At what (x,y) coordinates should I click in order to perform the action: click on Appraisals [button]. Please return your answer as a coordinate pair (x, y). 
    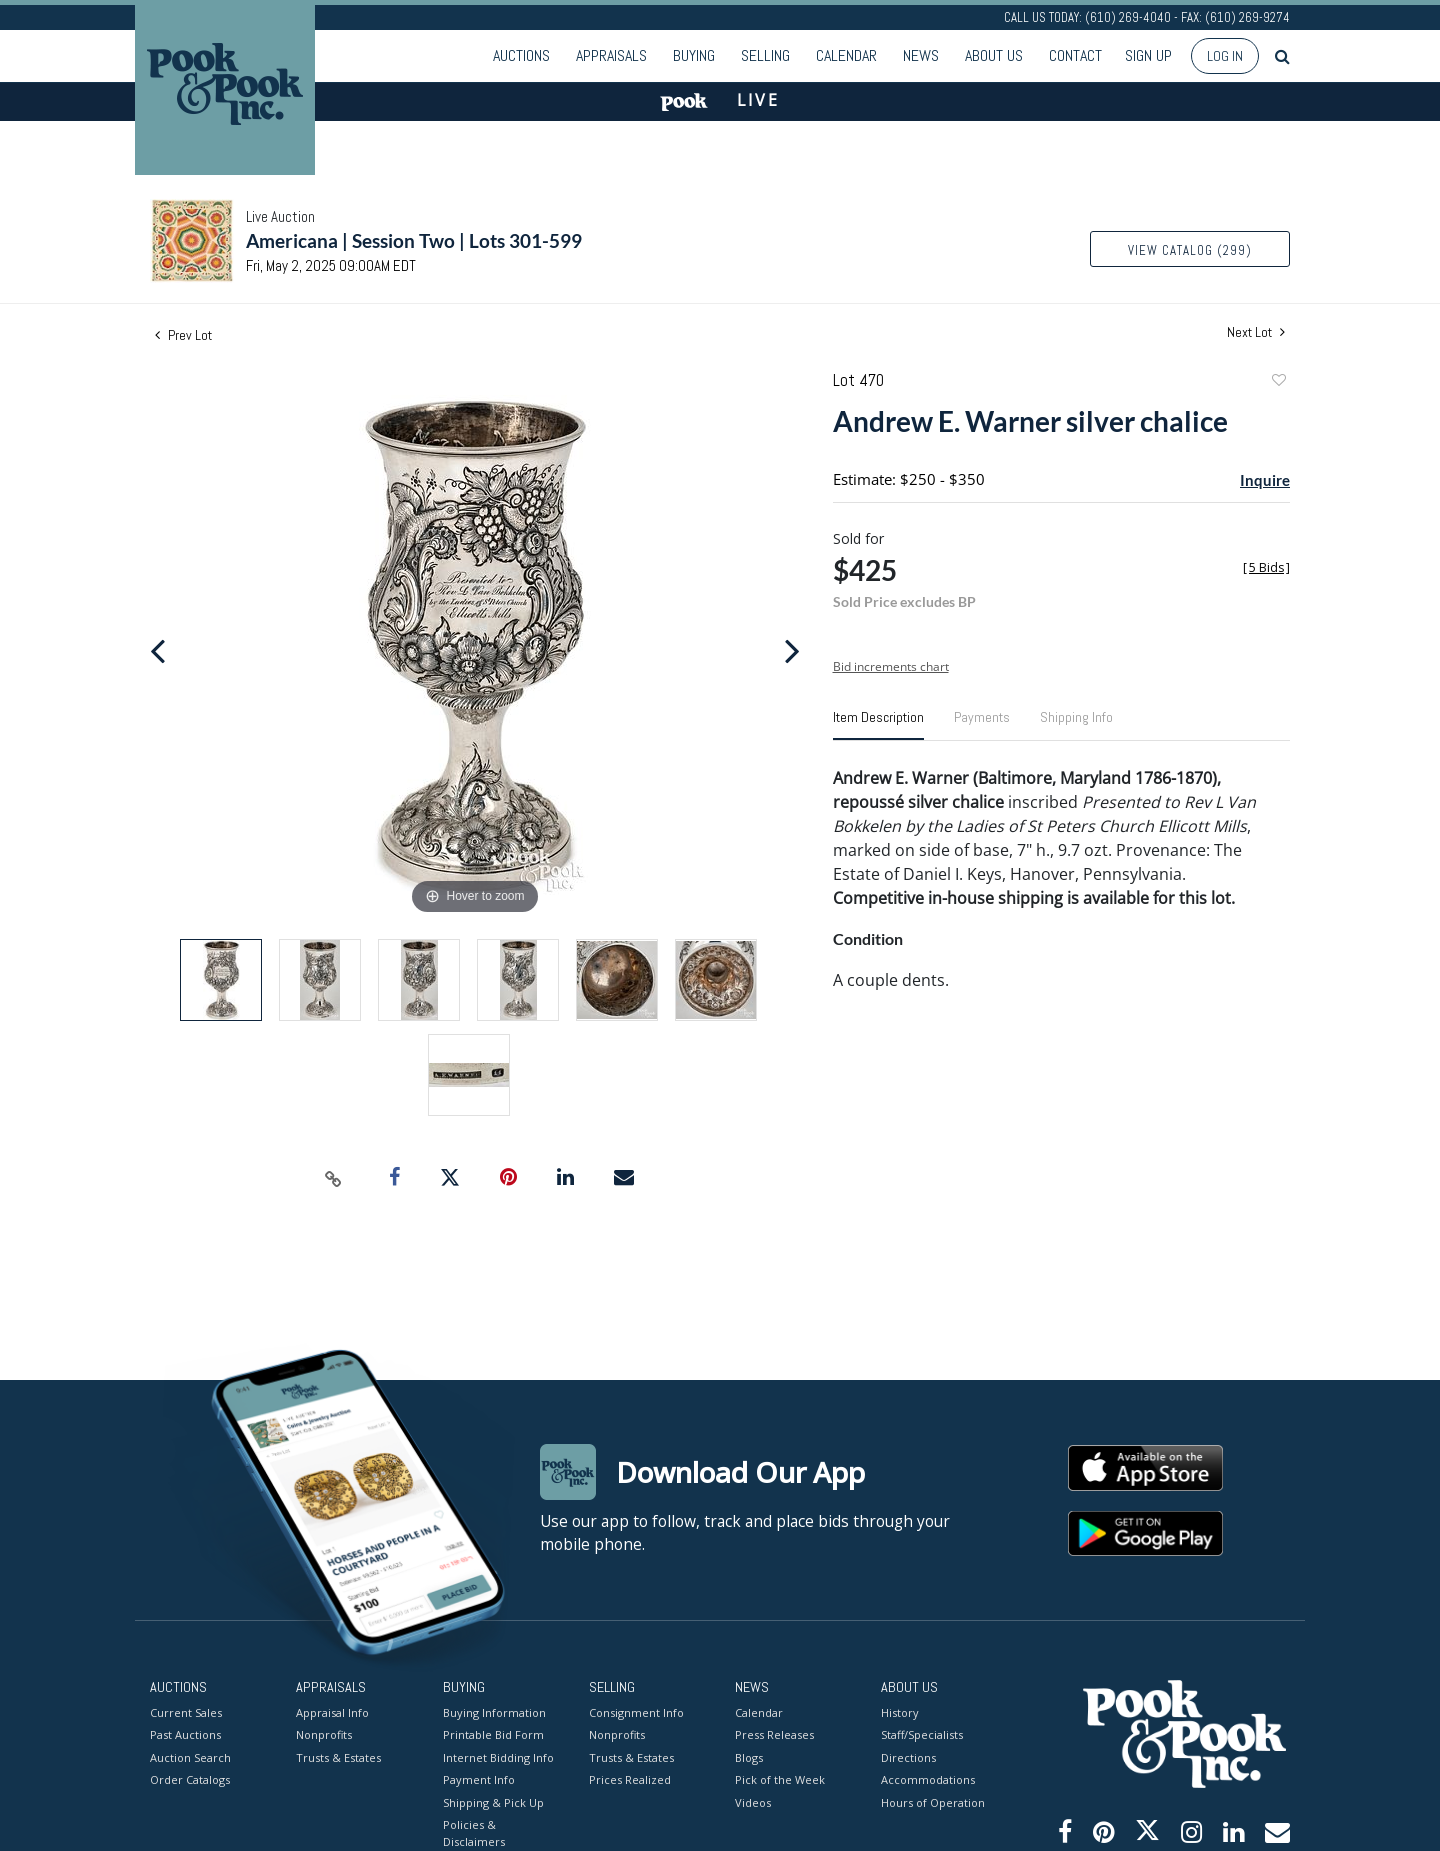
    Looking at the image, I should click on (611, 55).